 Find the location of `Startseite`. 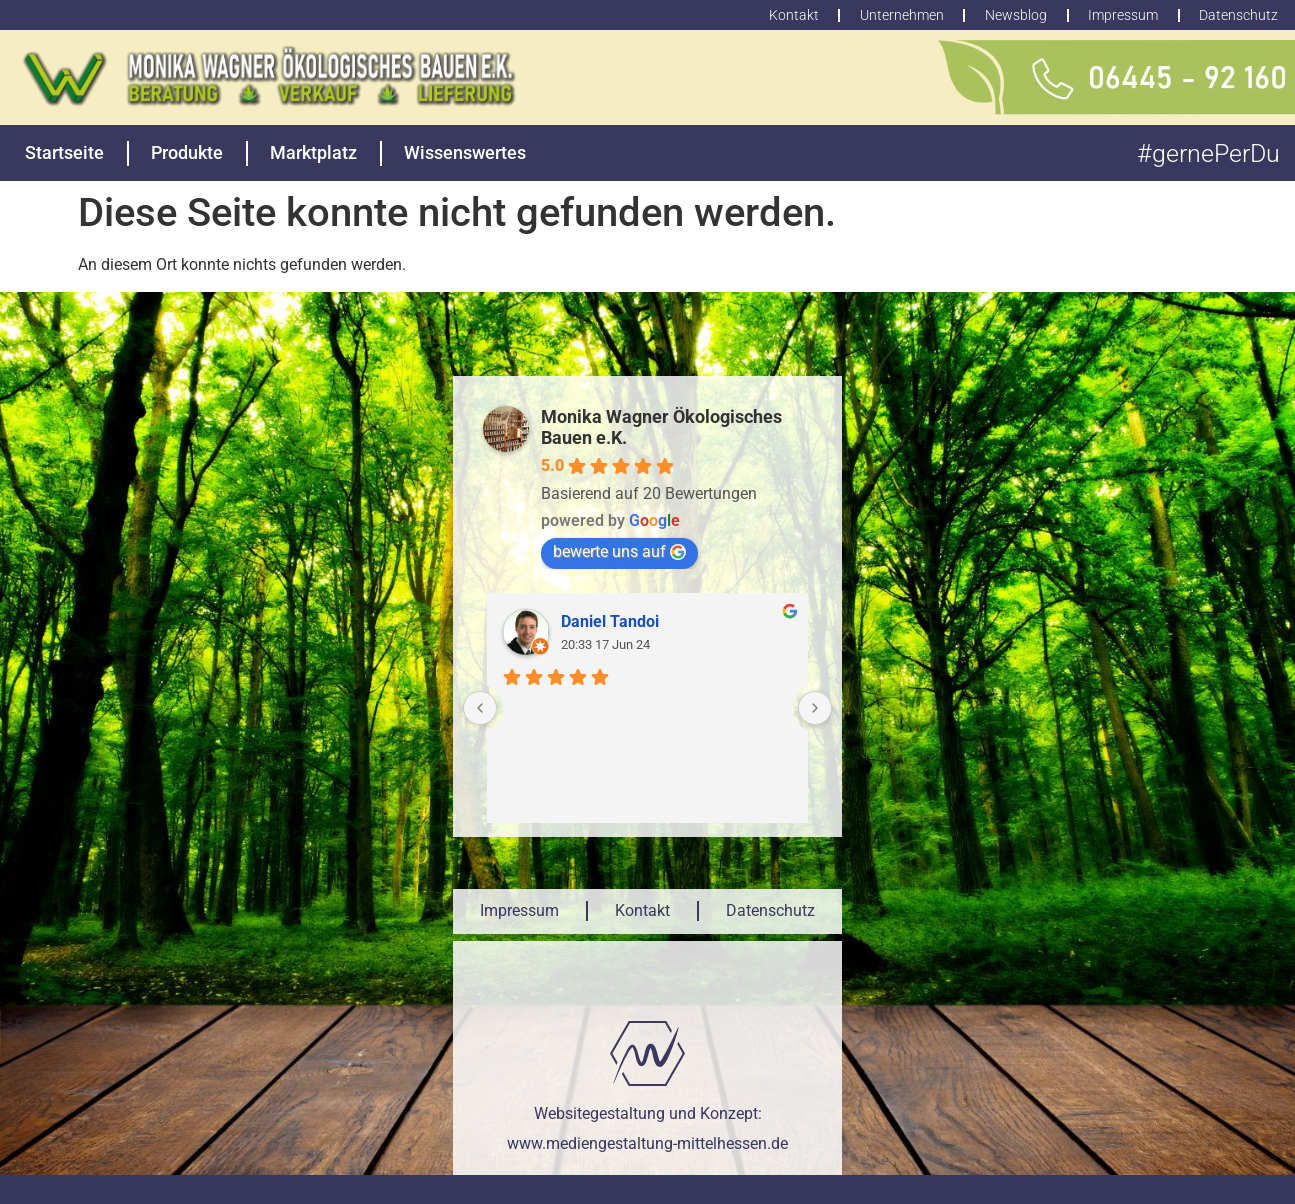

Startseite is located at coordinates (64, 152).